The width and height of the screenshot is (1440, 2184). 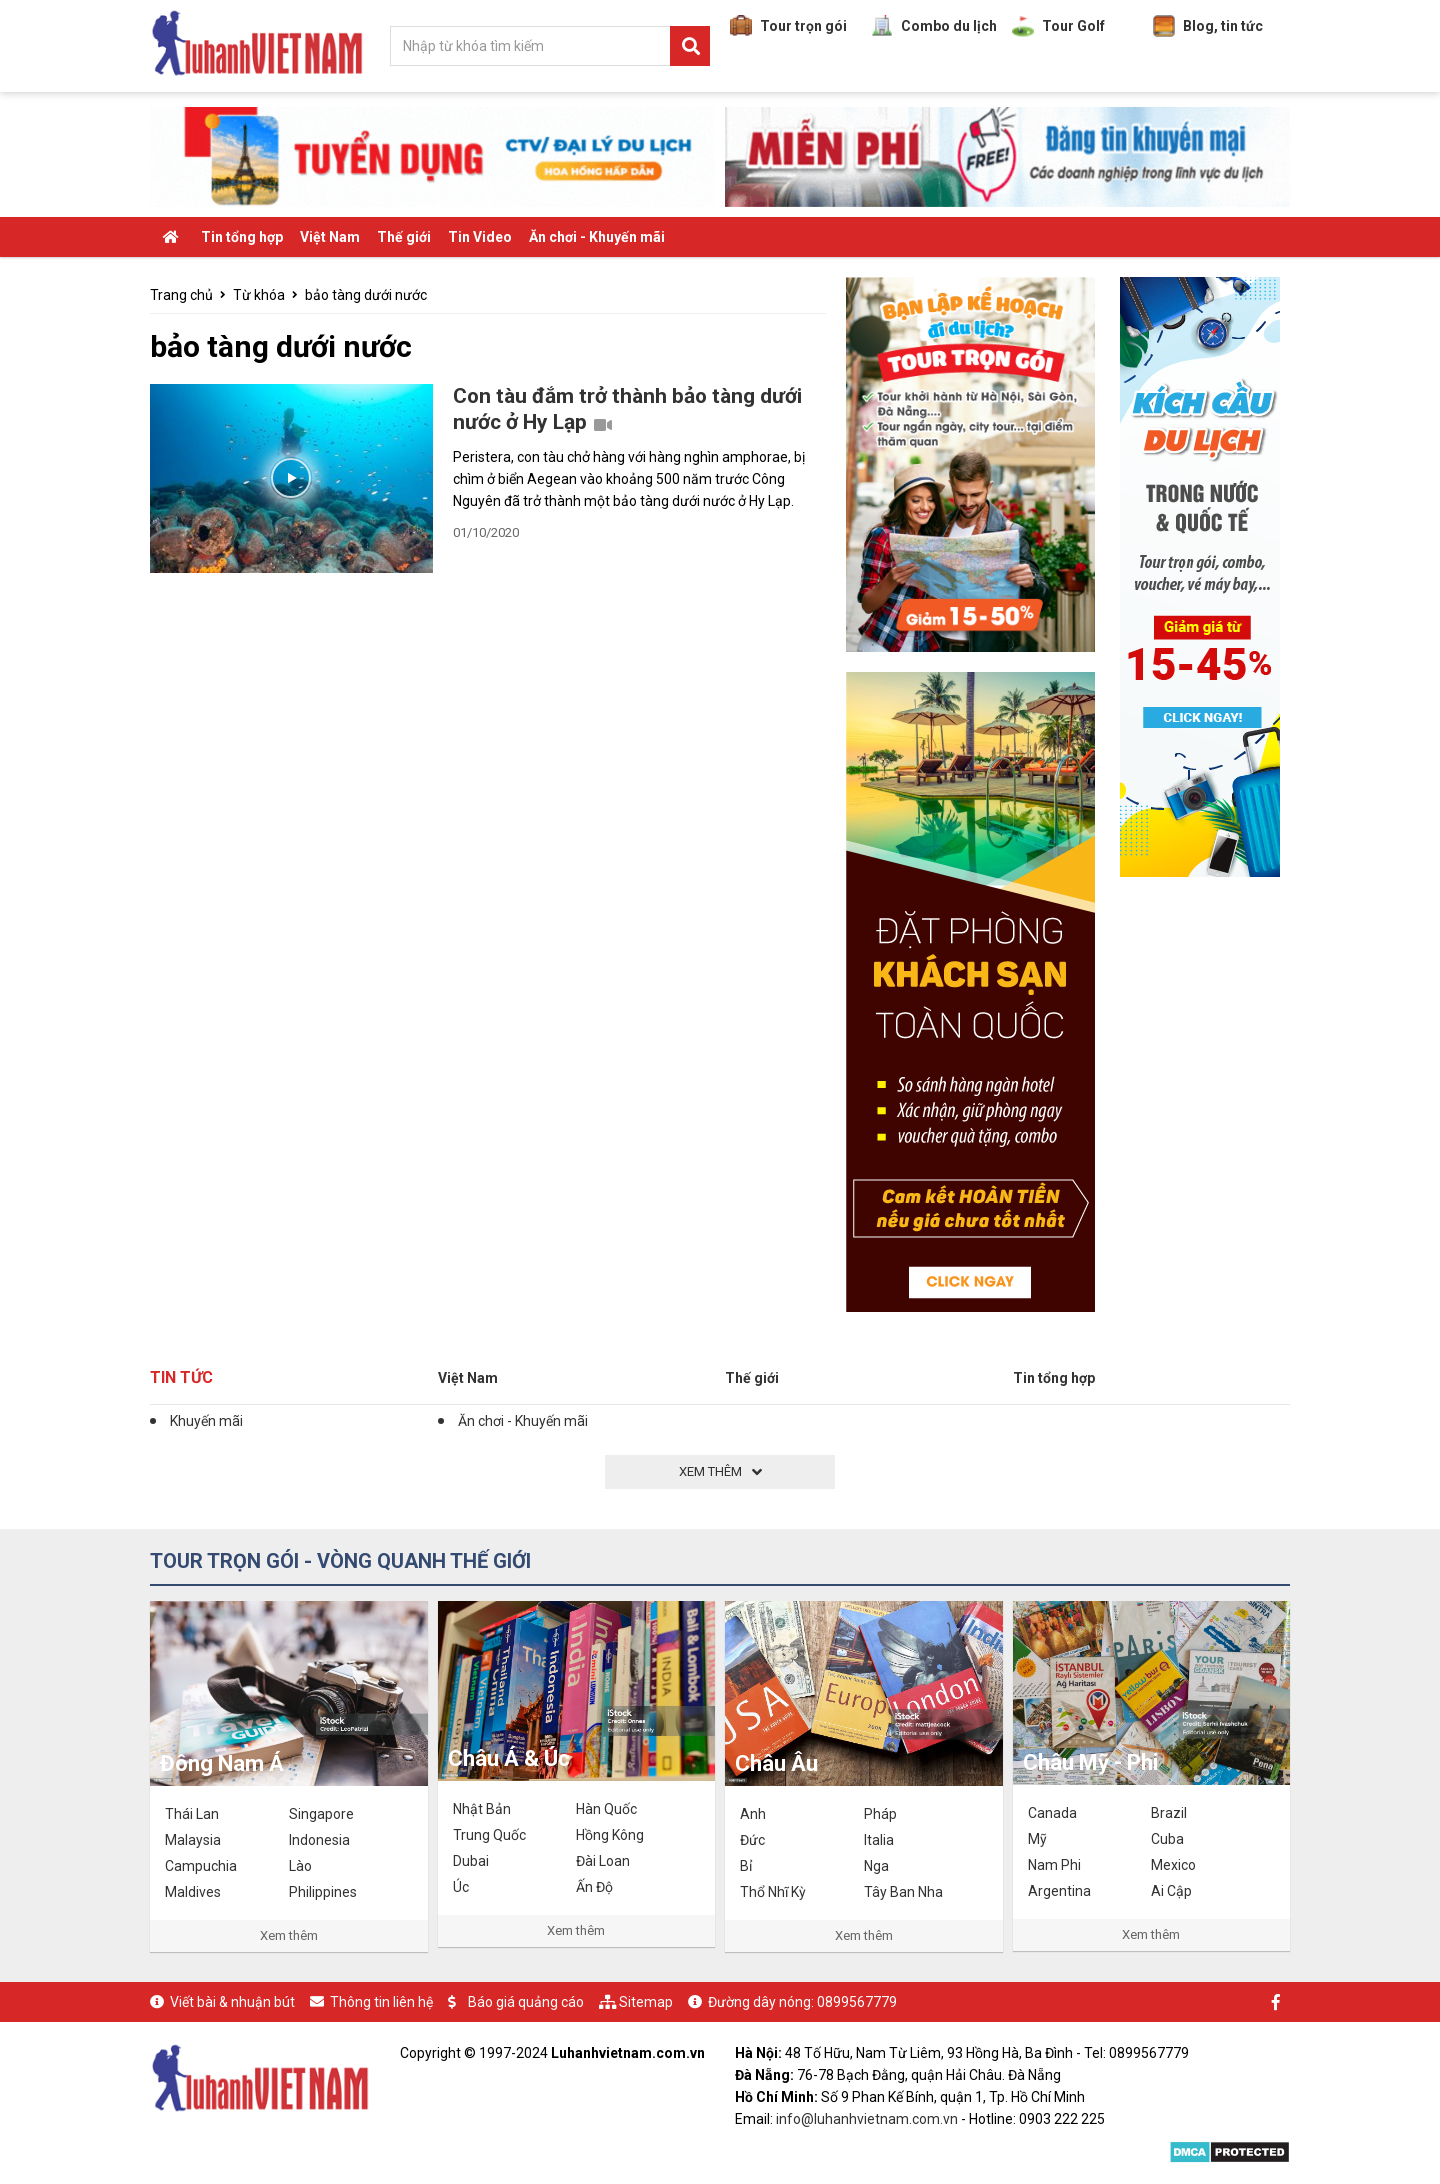 I want to click on Nga, so click(x=876, y=1866).